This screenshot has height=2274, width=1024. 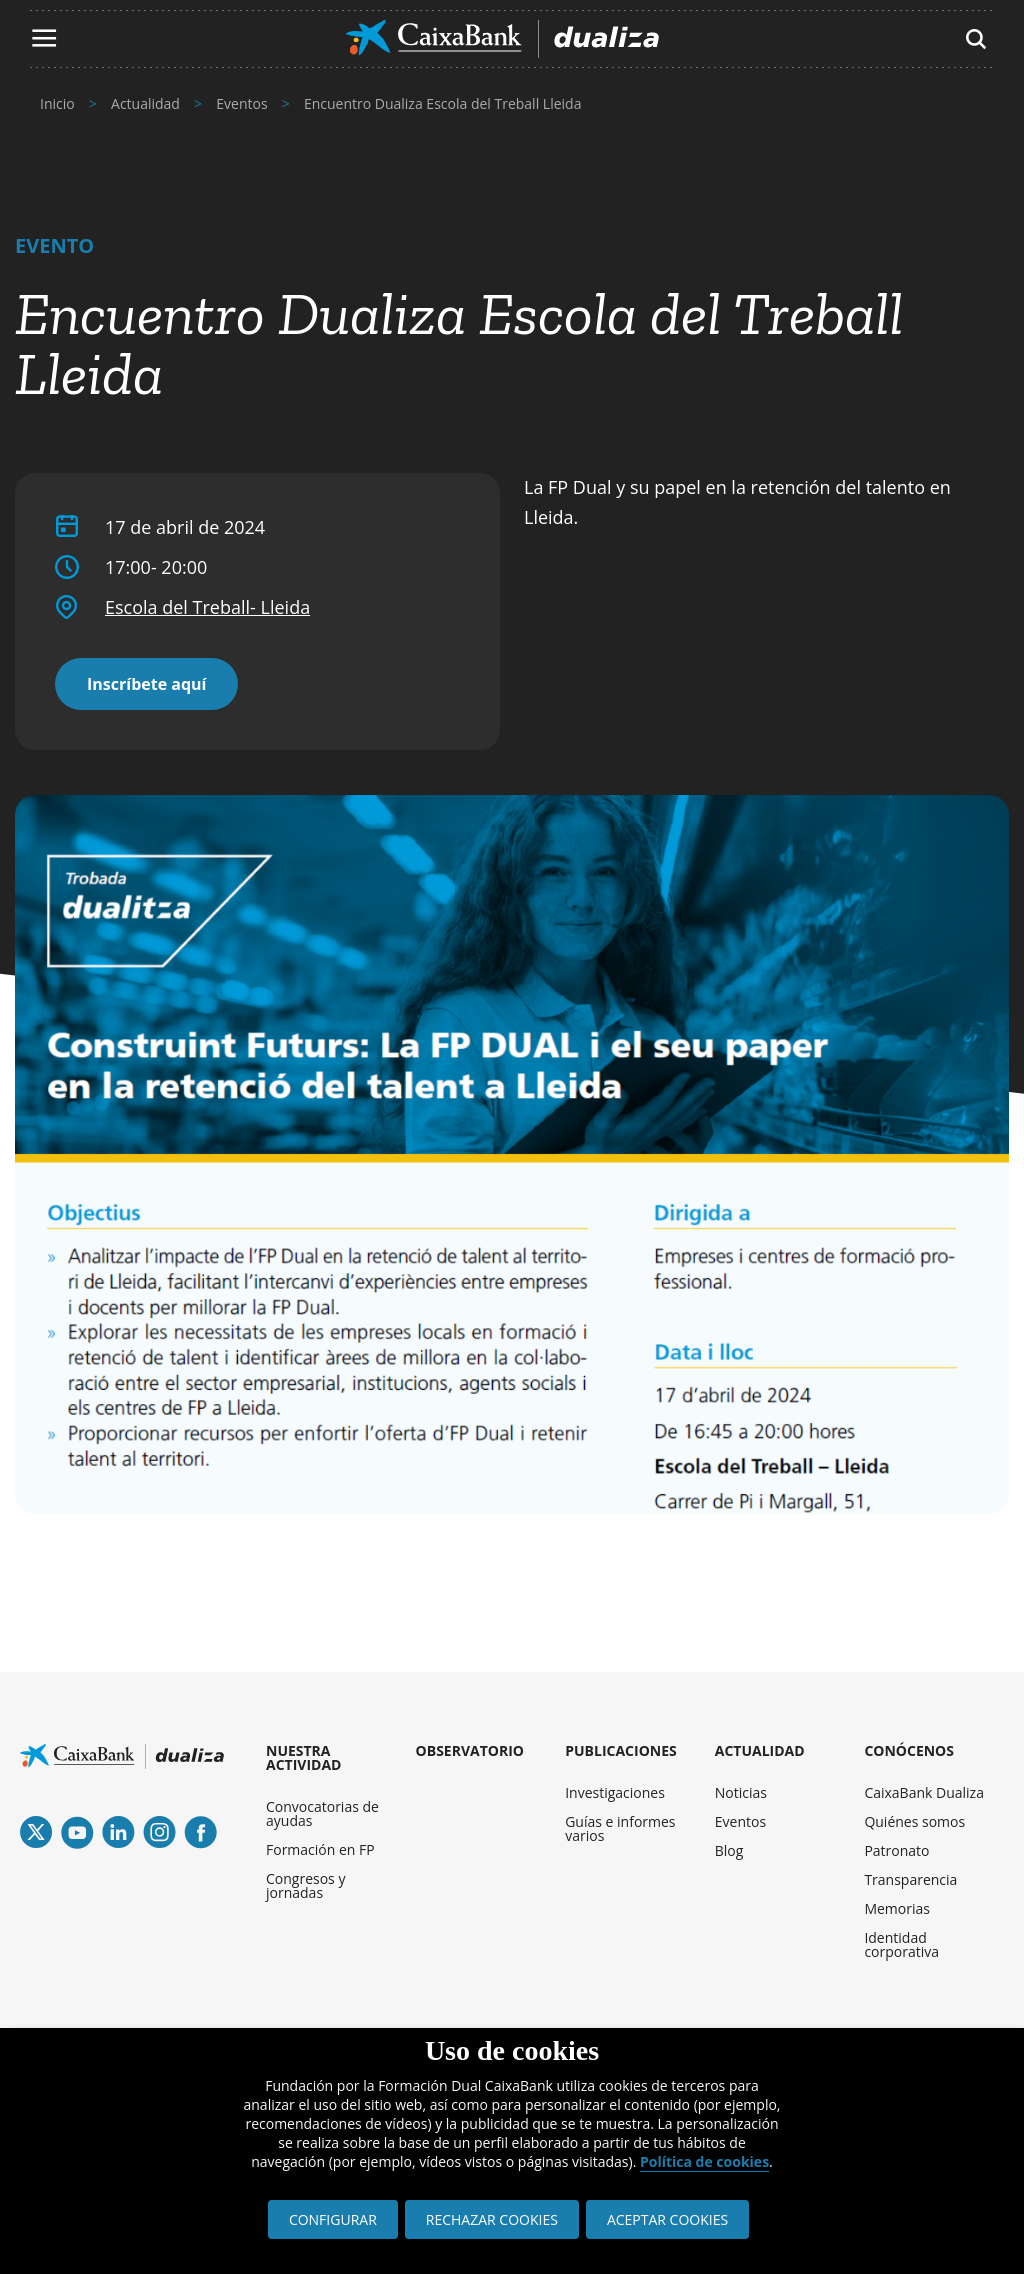 What do you see at coordinates (305, 1885) in the screenshot?
I see `Congresos y jornadas` at bounding box center [305, 1885].